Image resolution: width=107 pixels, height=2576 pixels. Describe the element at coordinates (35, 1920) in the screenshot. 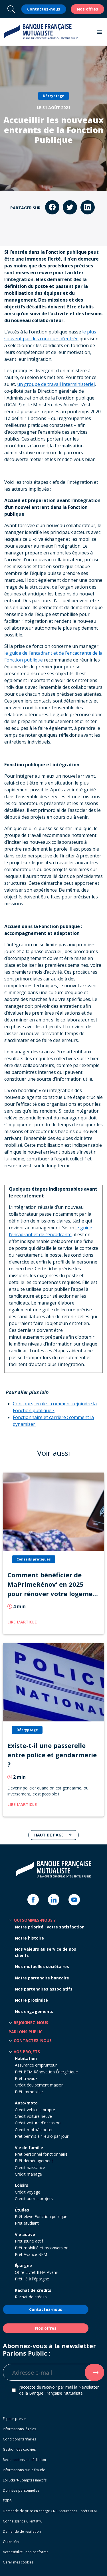

I see `Qui sommes-nous ? [button]` at that location.